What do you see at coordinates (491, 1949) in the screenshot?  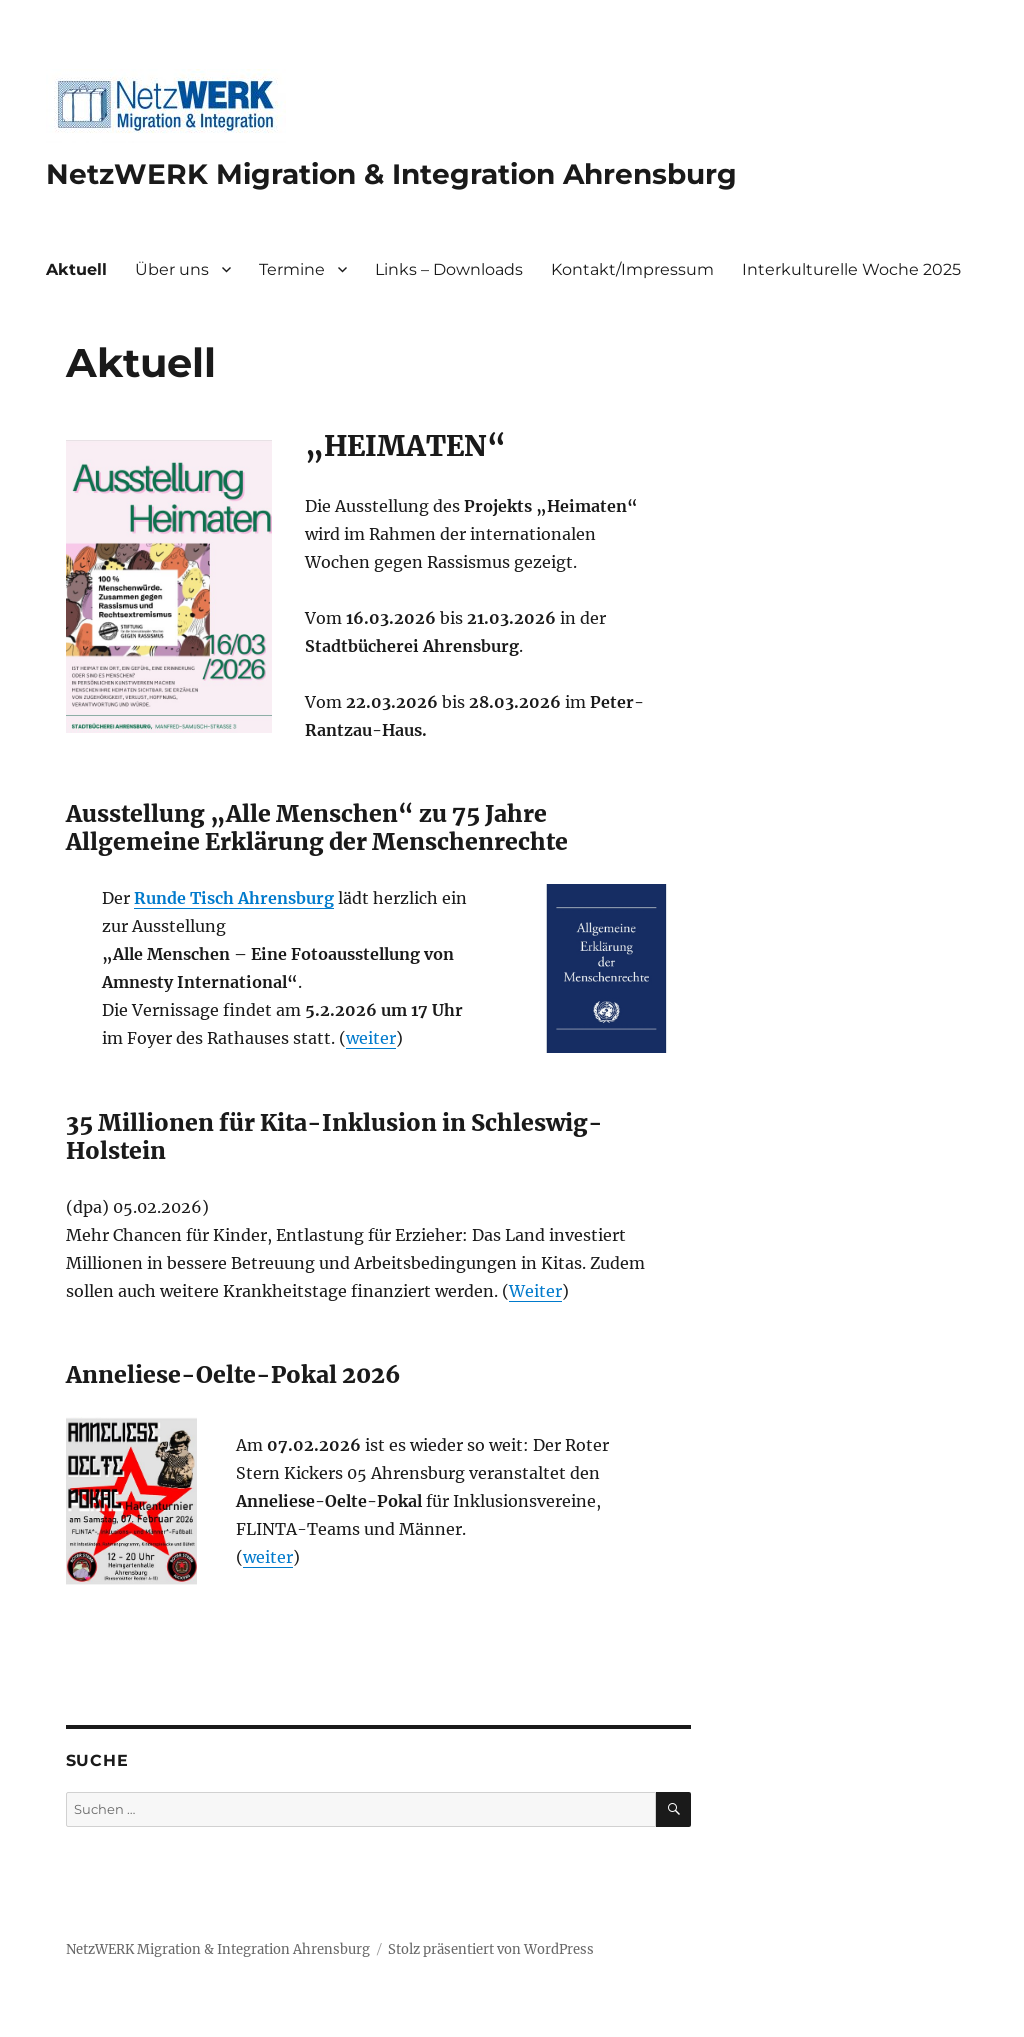 I see `Stolz präsentiert von WordPress` at bounding box center [491, 1949].